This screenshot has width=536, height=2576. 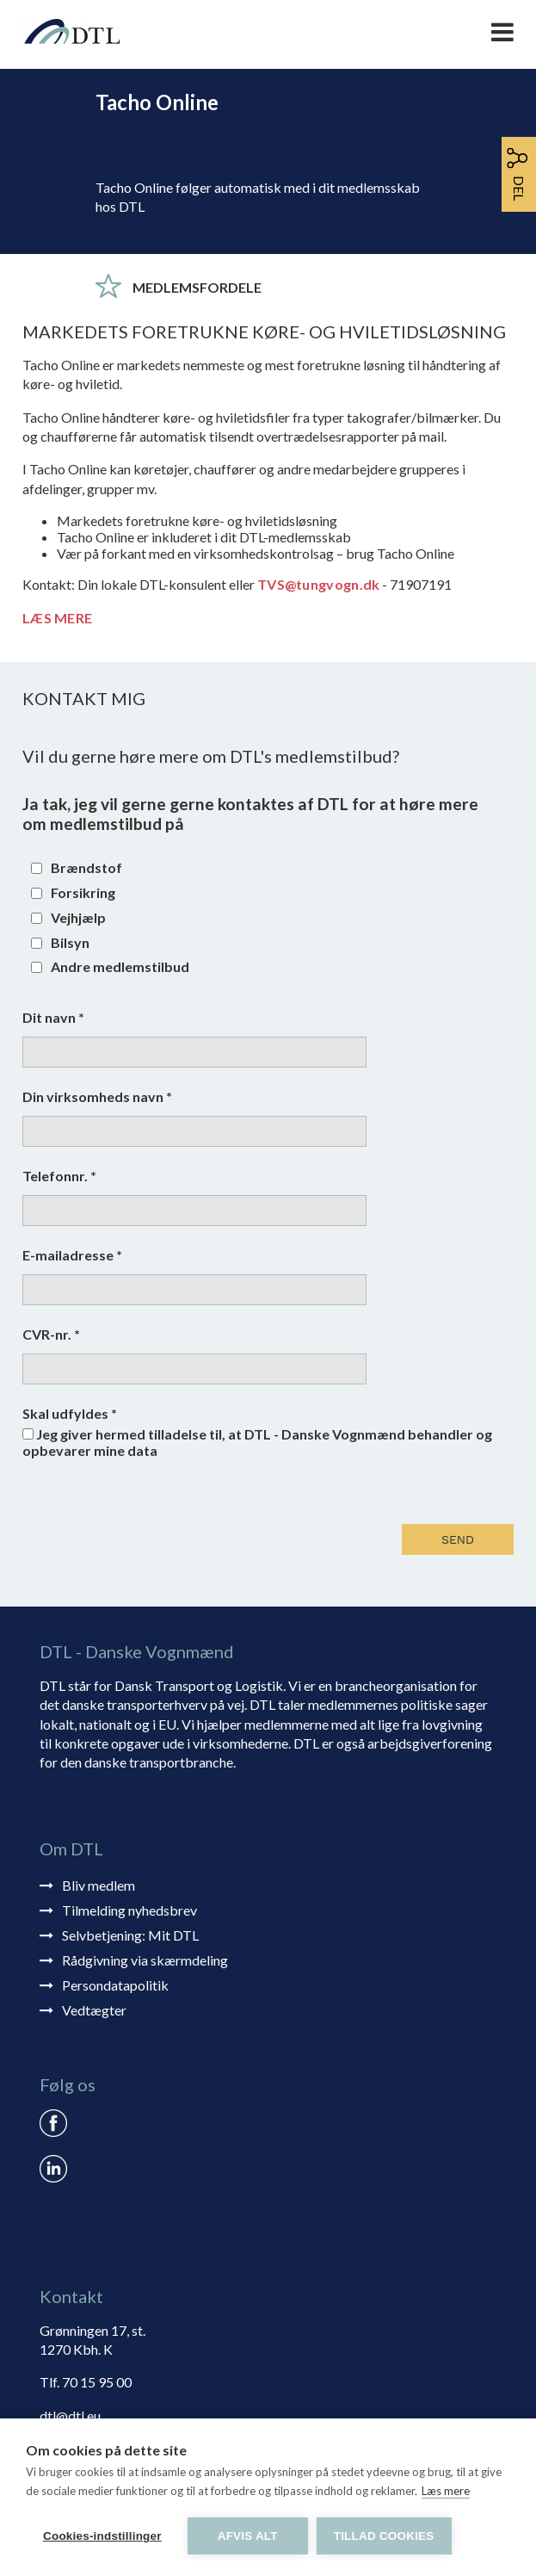 I want to click on Vejhjælp, so click(x=78, y=917).